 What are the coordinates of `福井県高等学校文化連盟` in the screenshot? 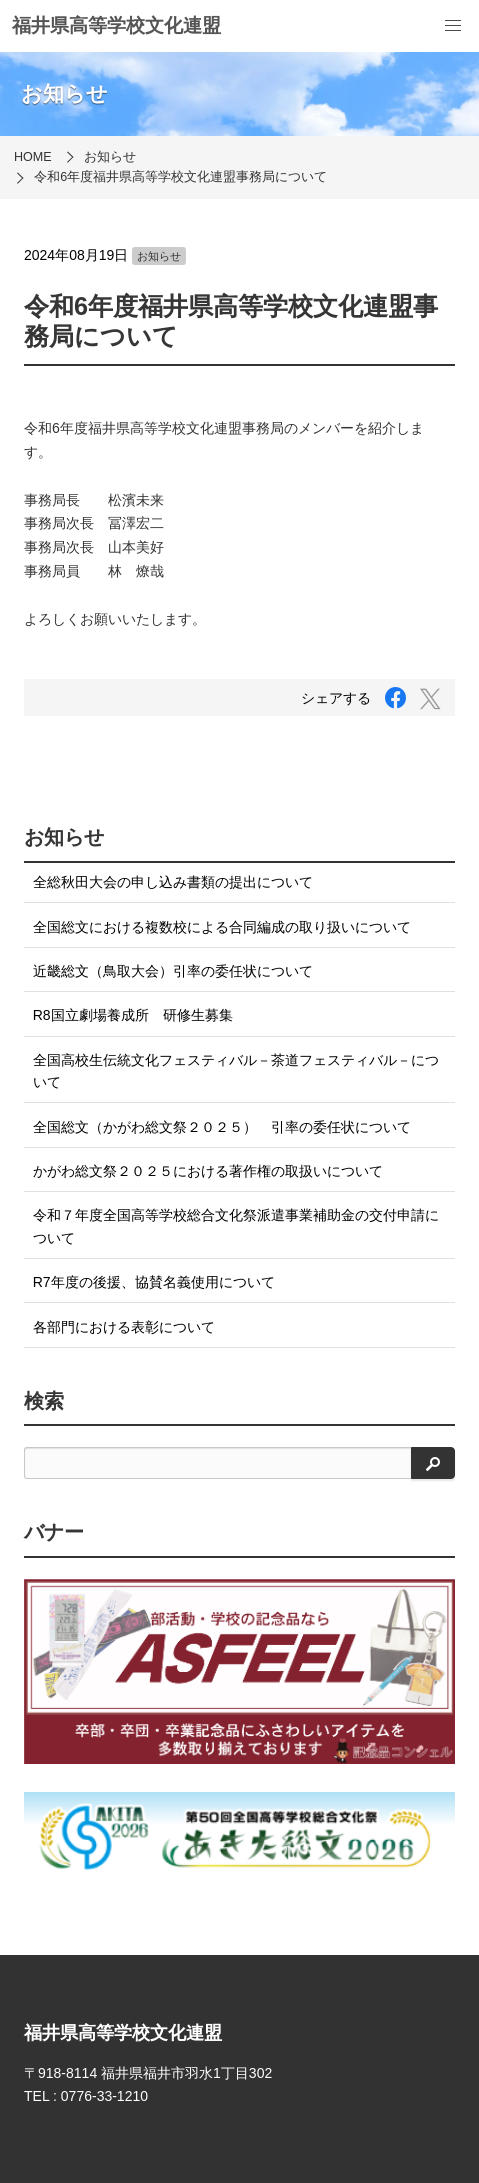 It's located at (116, 25).